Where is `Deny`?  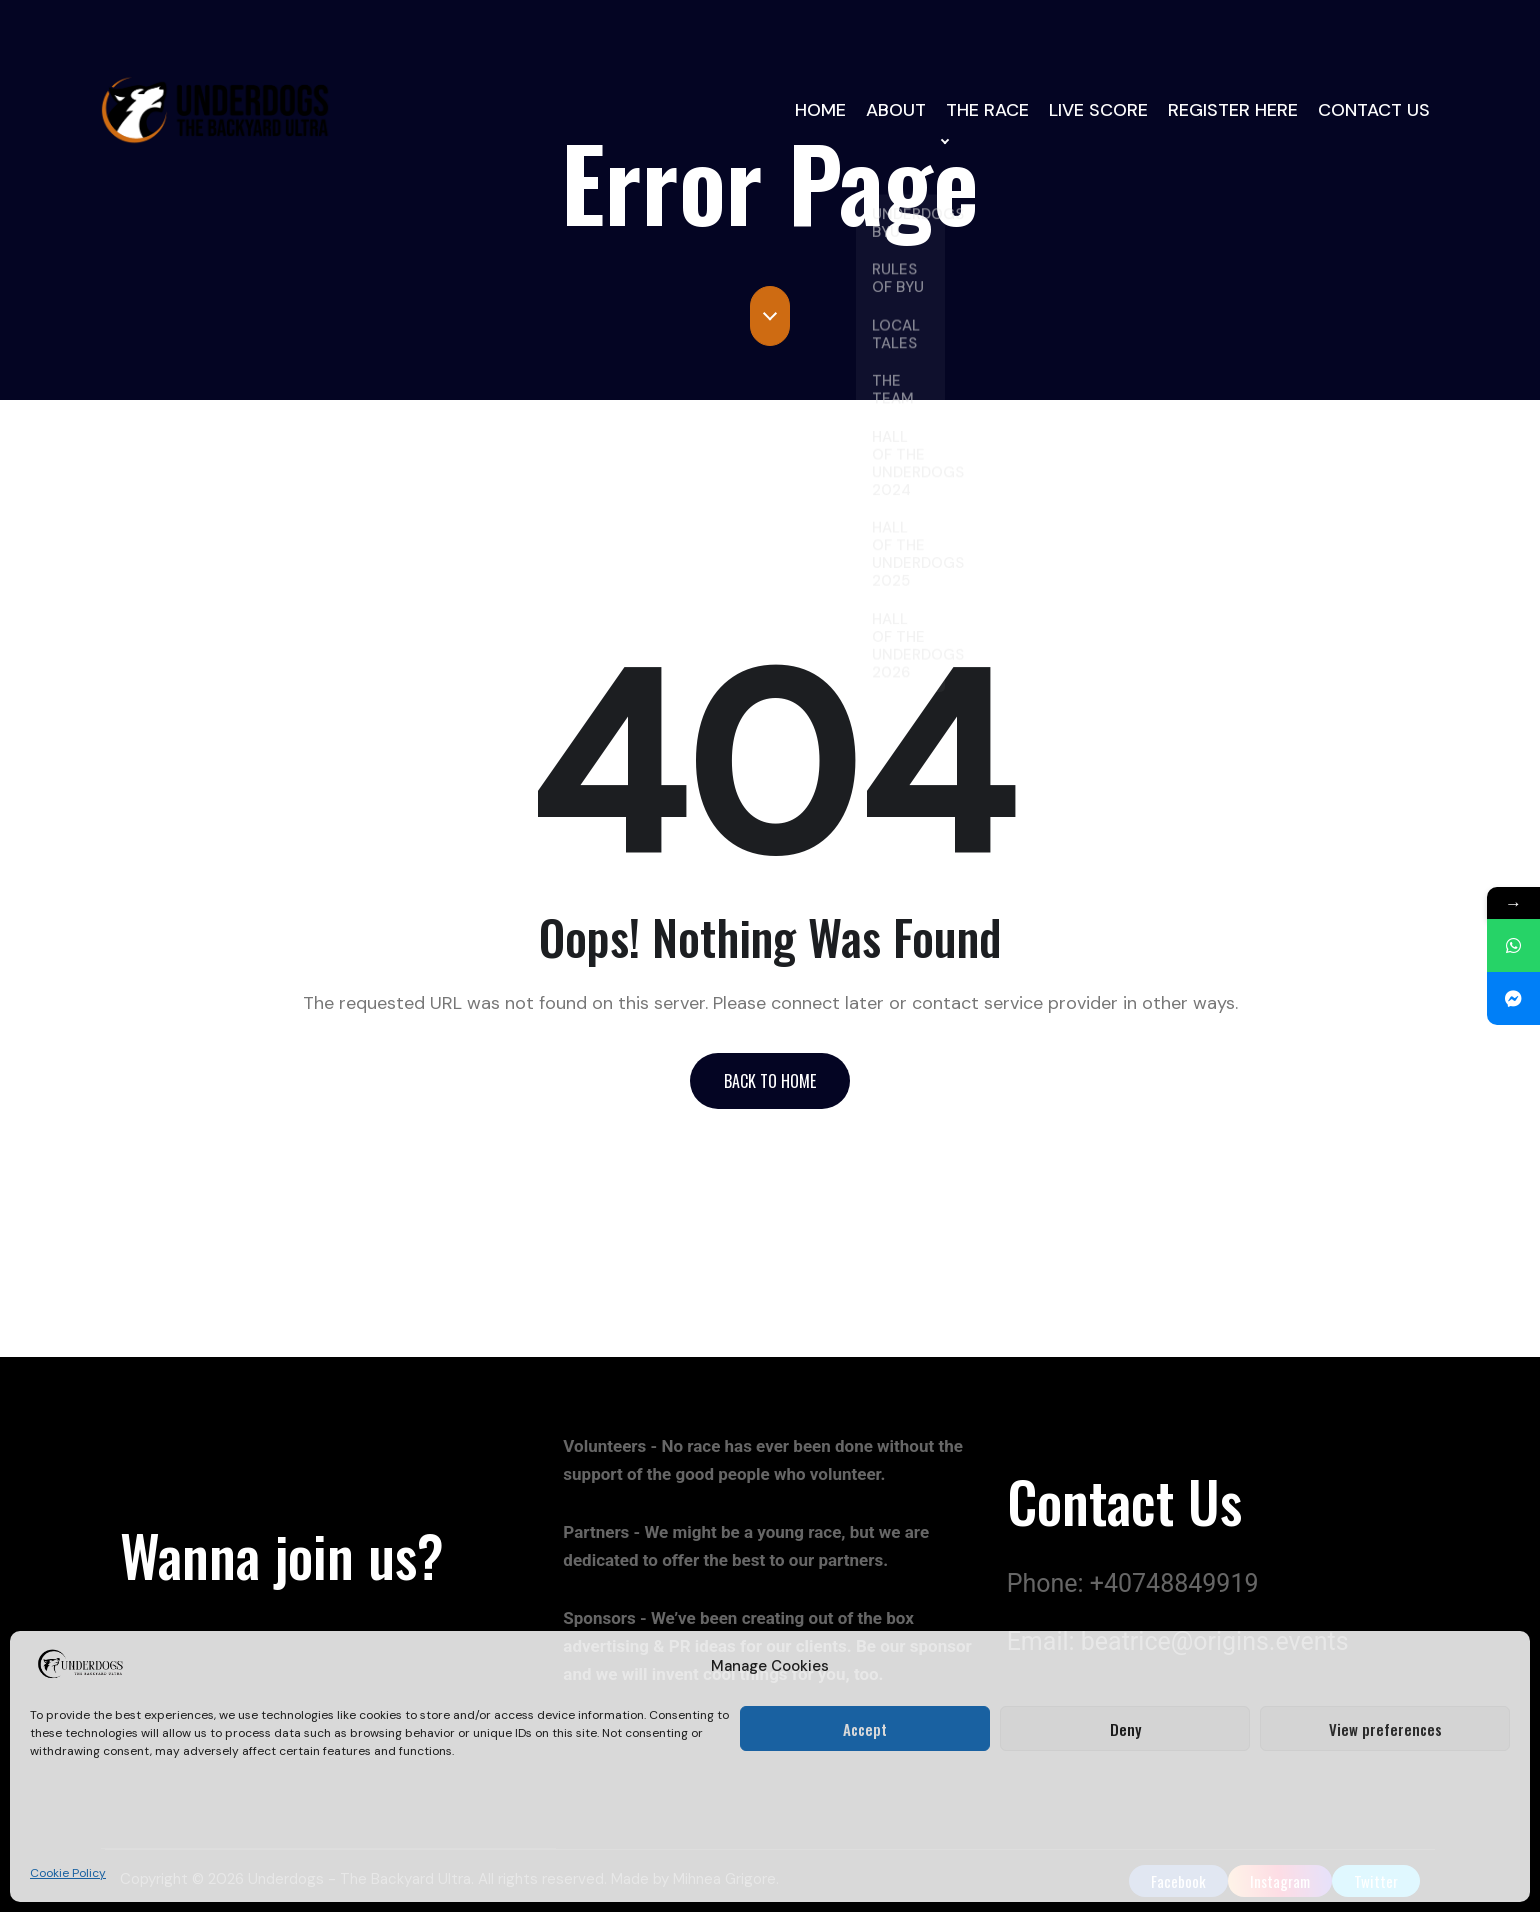
Deny is located at coordinates (1125, 1729).